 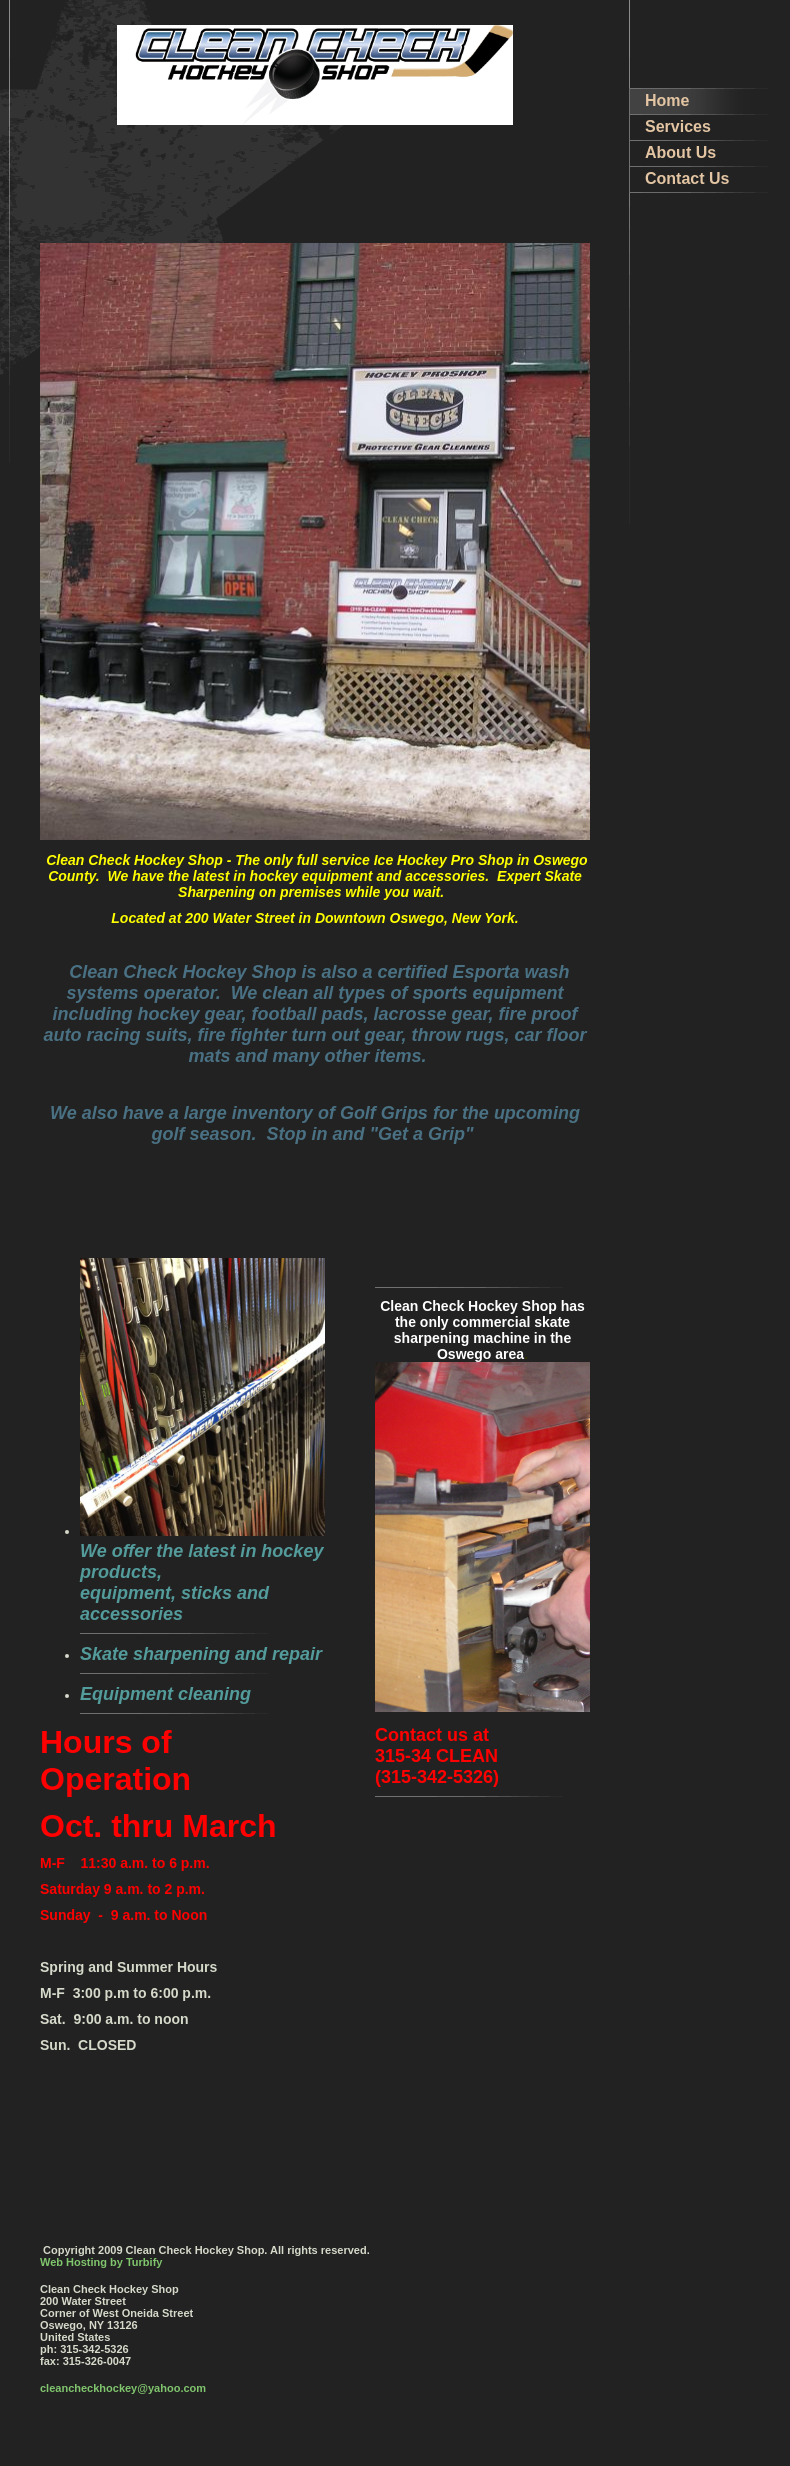 I want to click on Web Hosting by Turbify, so click(x=101, y=2262).